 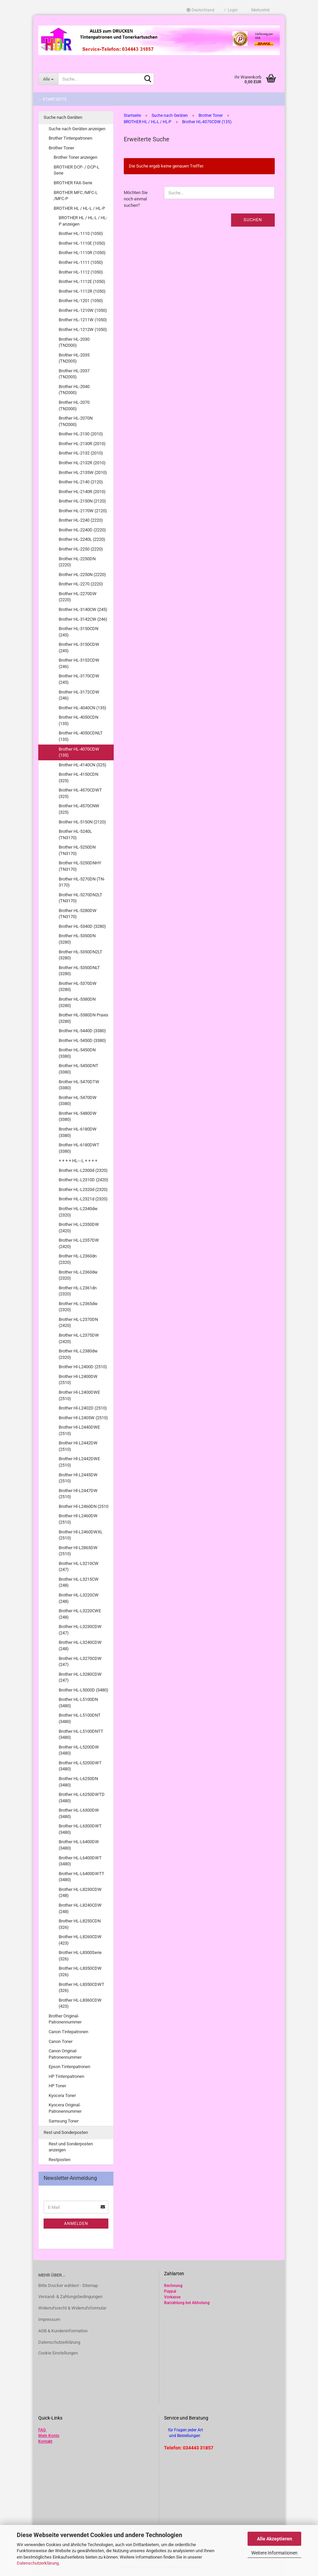 I want to click on Brother HL-5380DN (3280), so click(x=77, y=1002).